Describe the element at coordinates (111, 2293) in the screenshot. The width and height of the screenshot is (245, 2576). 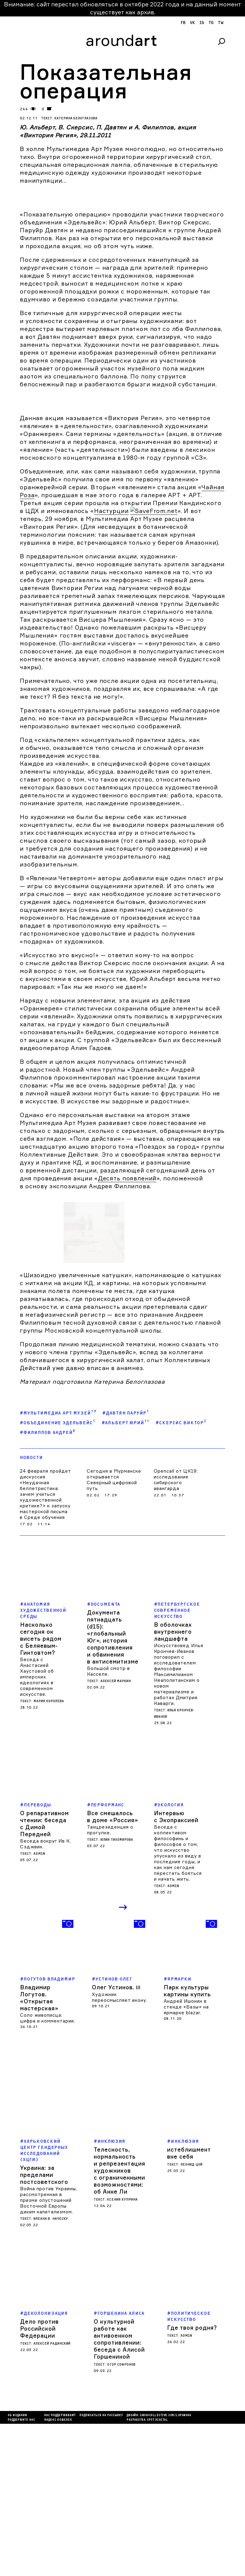
I see `Инклюзия` at that location.